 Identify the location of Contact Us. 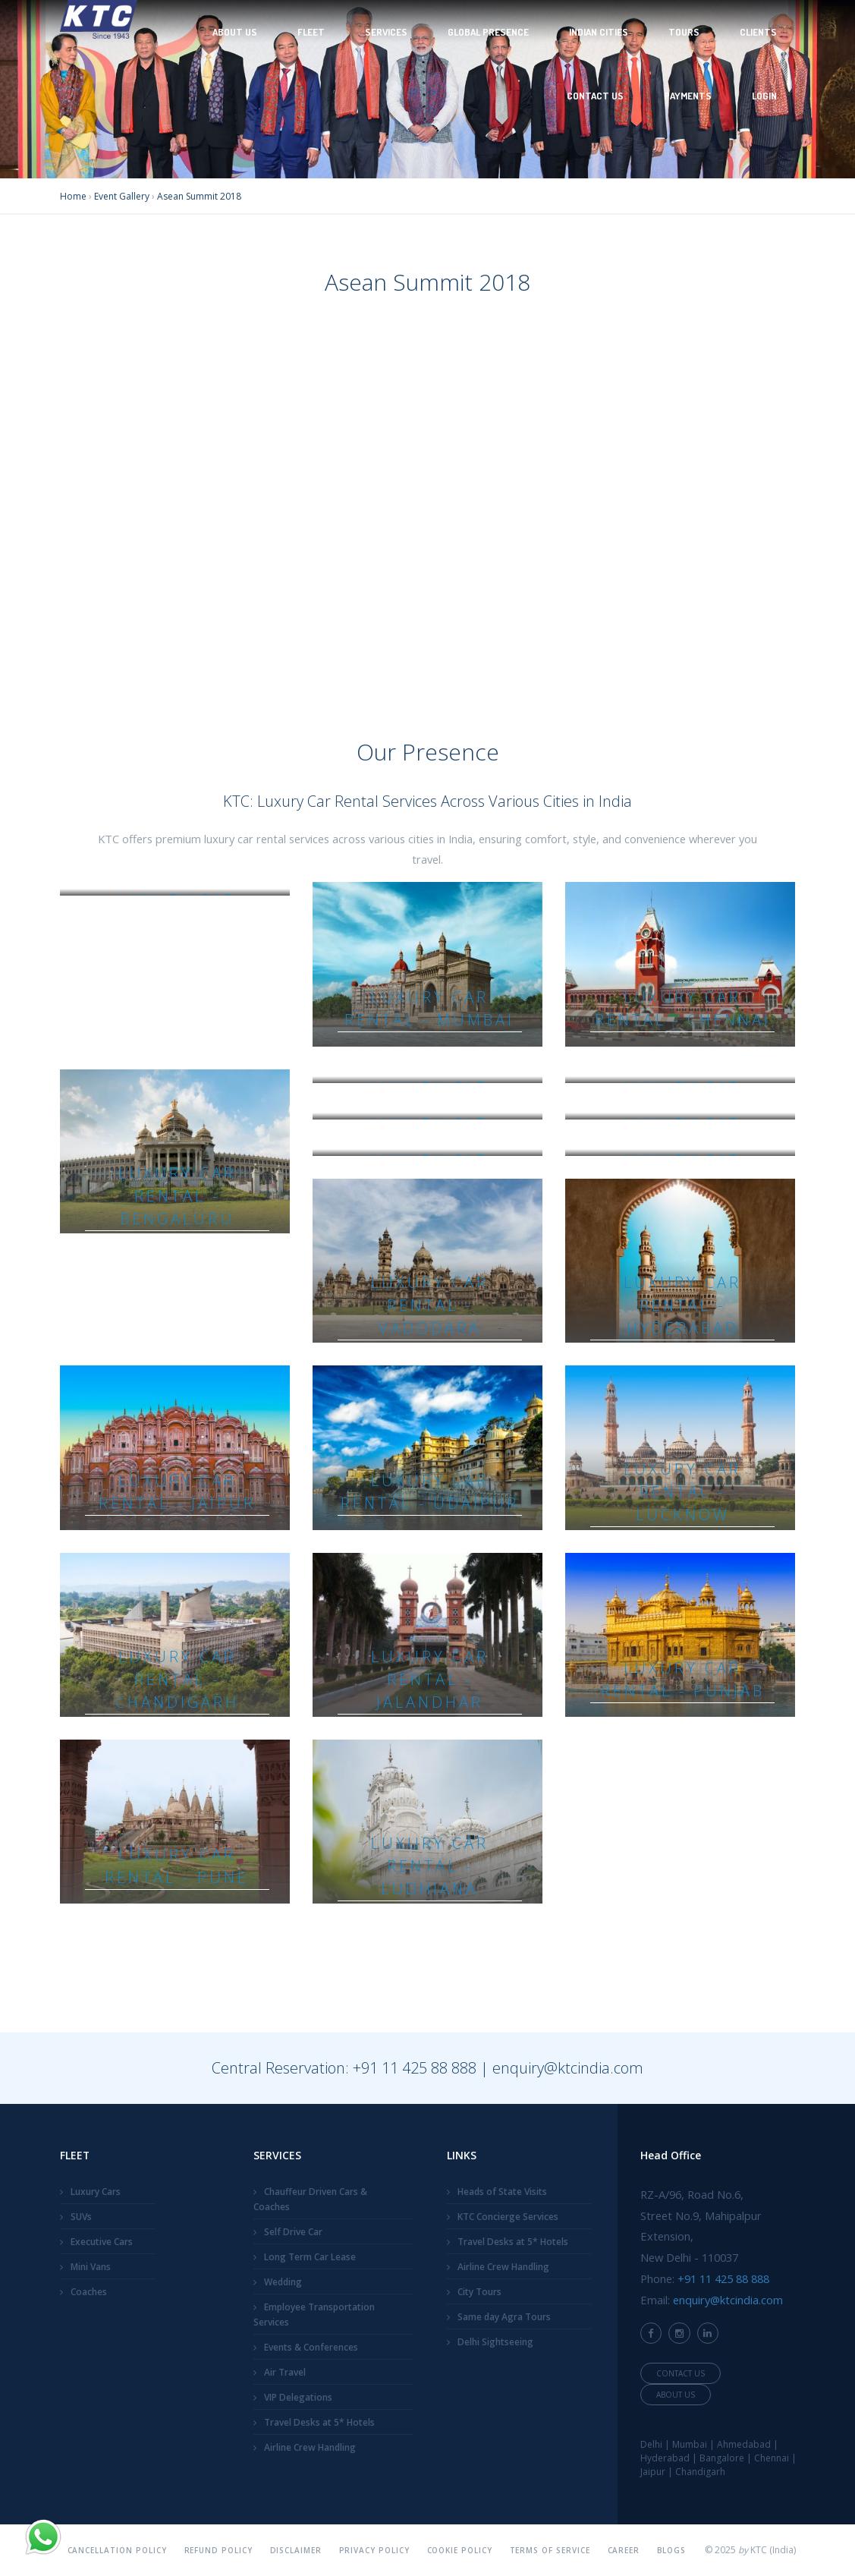
(595, 96).